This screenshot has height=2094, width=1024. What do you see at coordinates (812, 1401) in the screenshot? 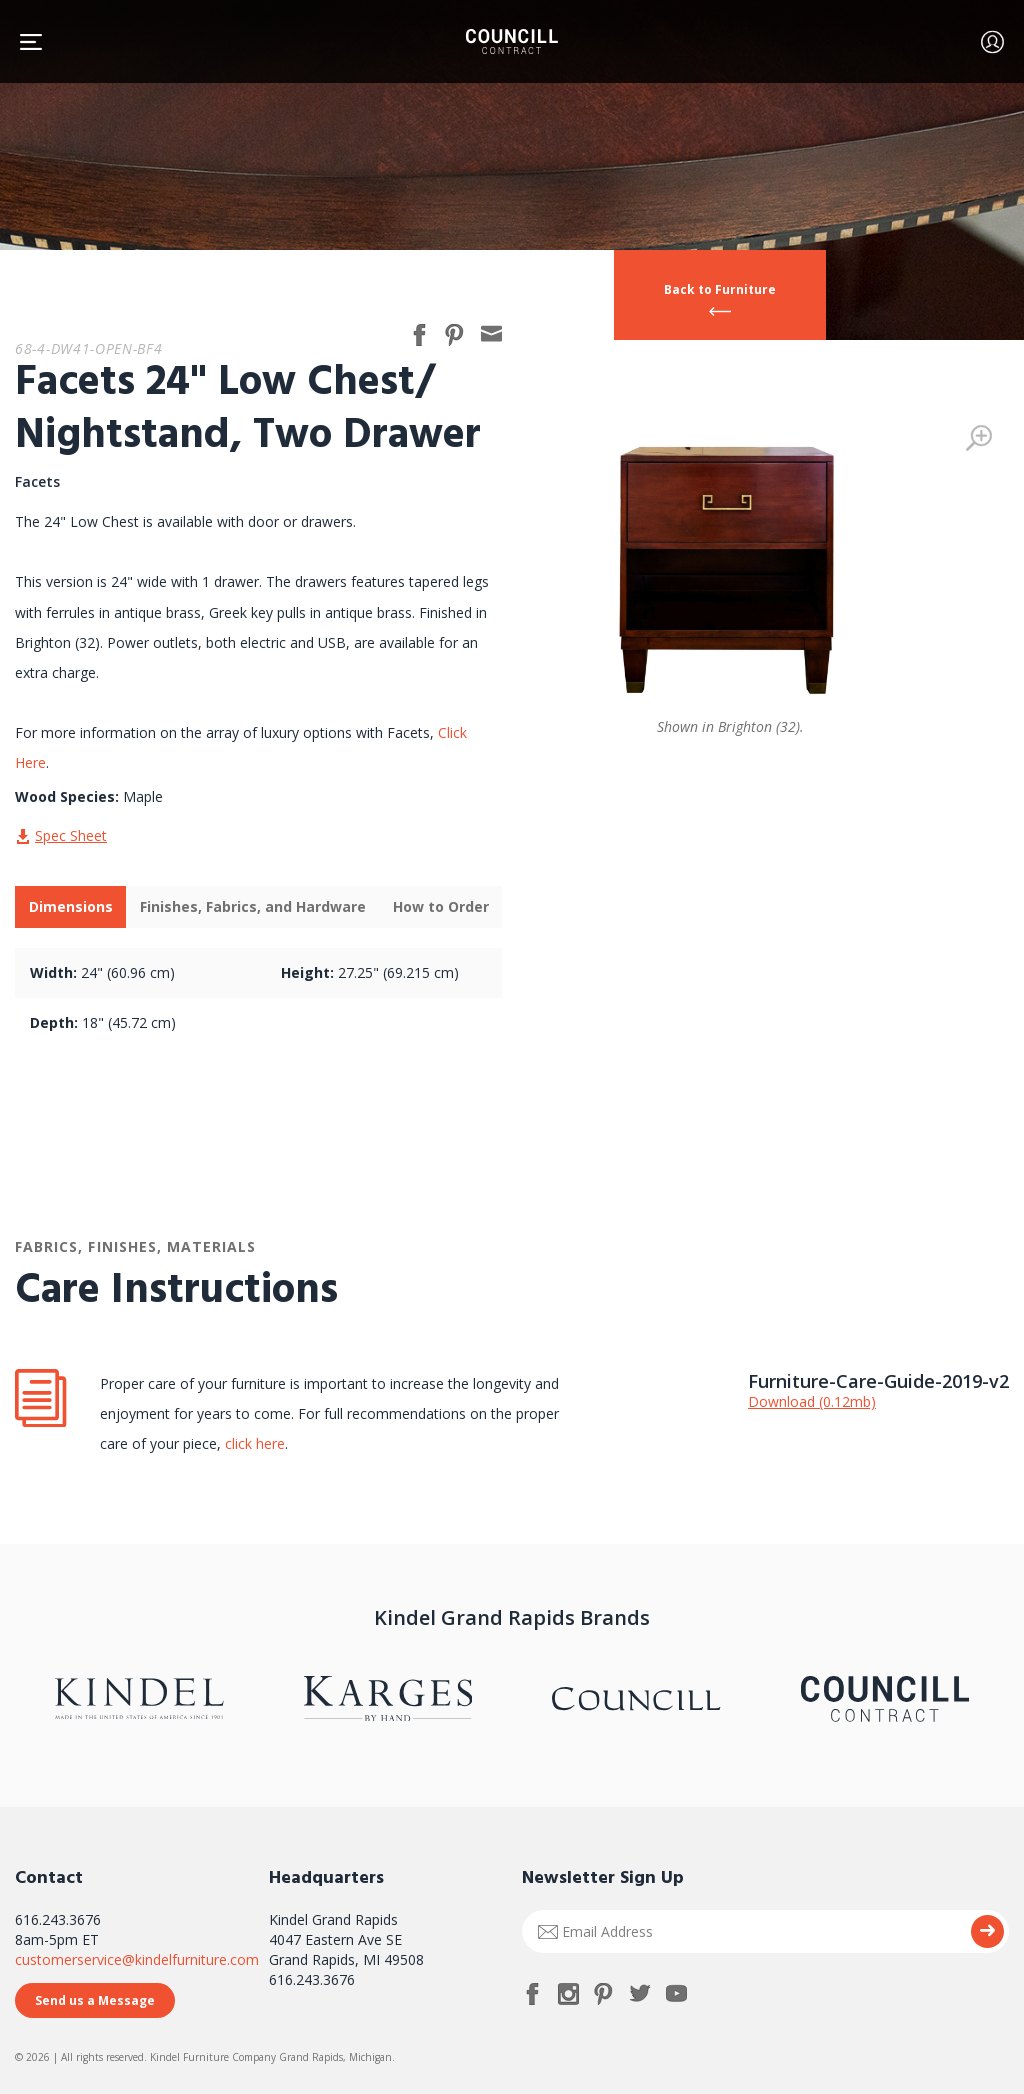
I see `Download (0.12mb)` at bounding box center [812, 1401].